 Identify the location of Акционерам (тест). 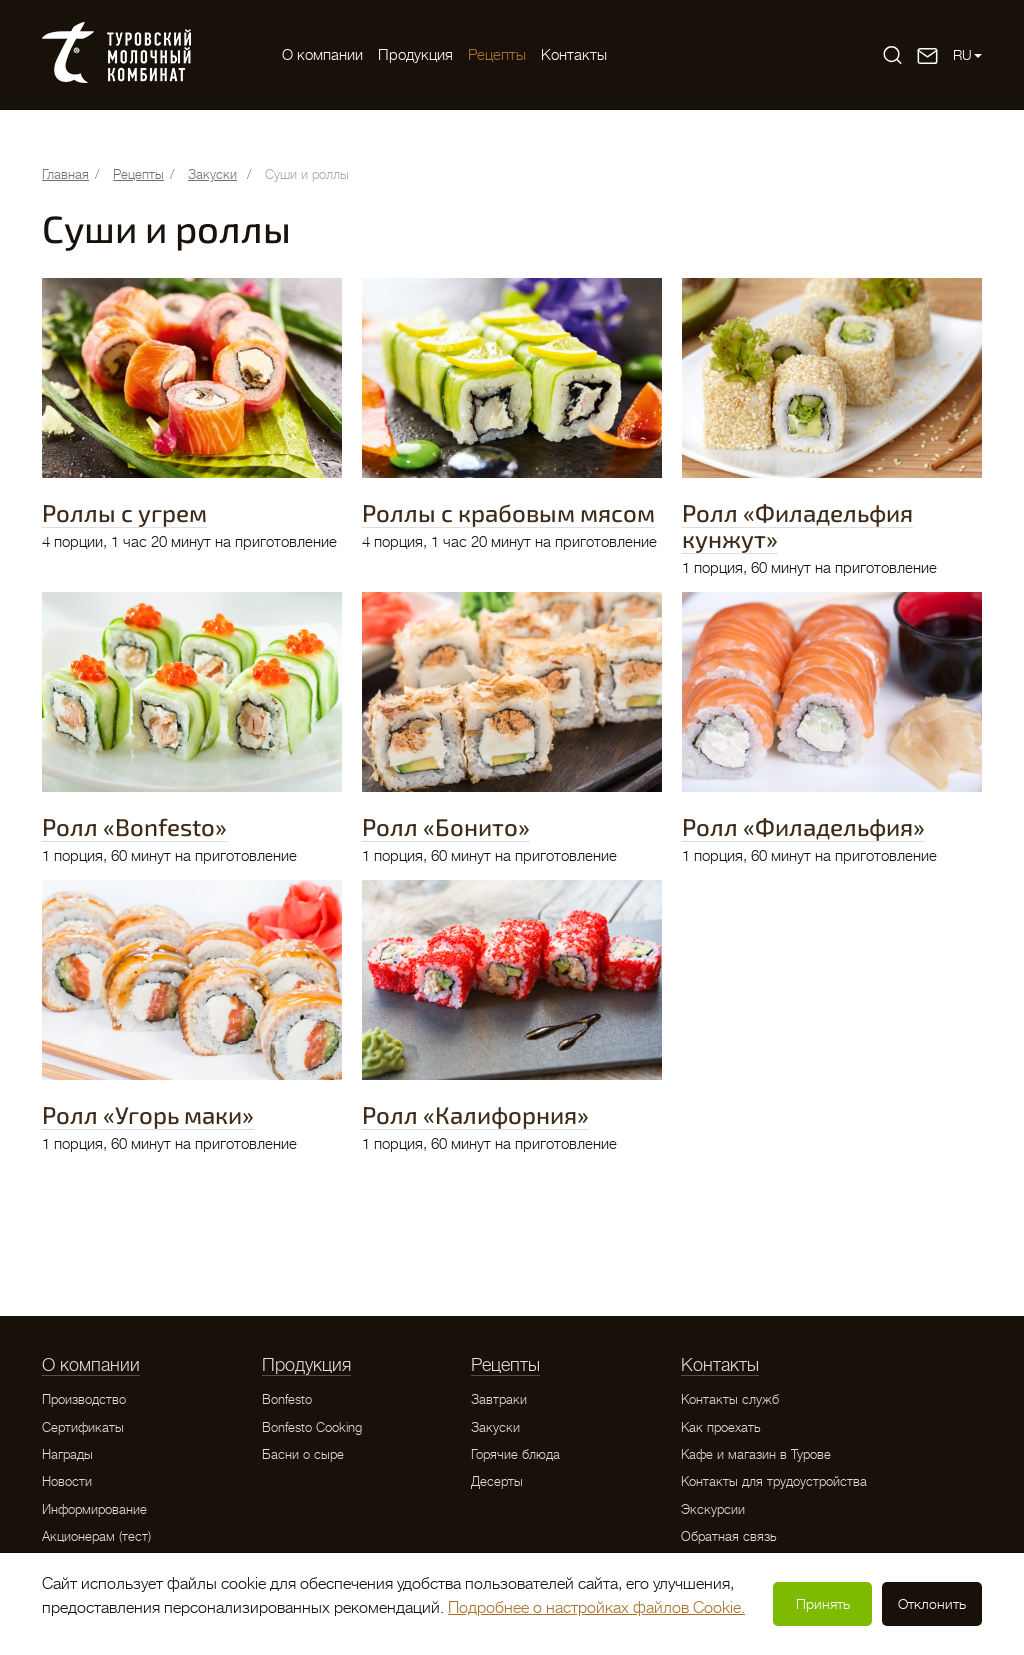
(96, 1536).